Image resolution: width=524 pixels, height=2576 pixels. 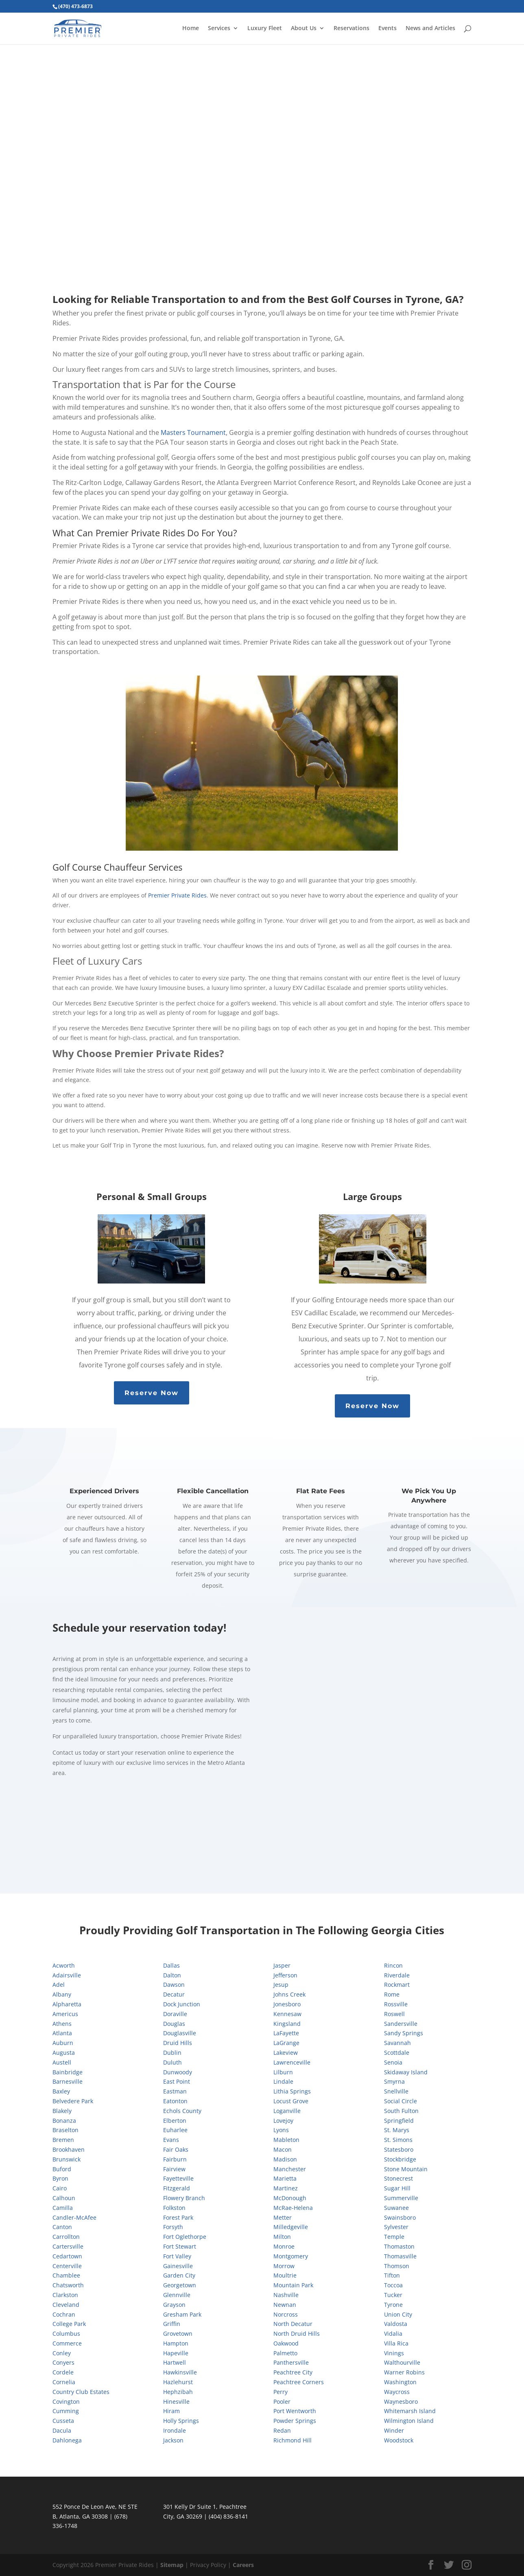 What do you see at coordinates (67, 2256) in the screenshot?
I see `Cedartown` at bounding box center [67, 2256].